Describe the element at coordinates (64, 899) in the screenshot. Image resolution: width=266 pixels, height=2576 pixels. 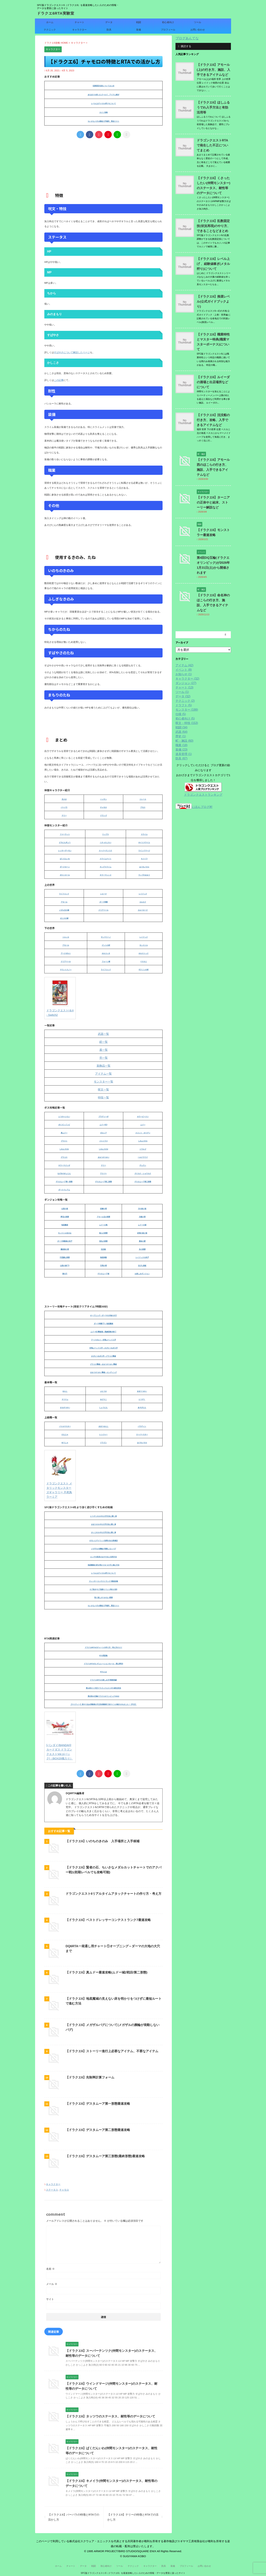
I see `アモール` at that location.